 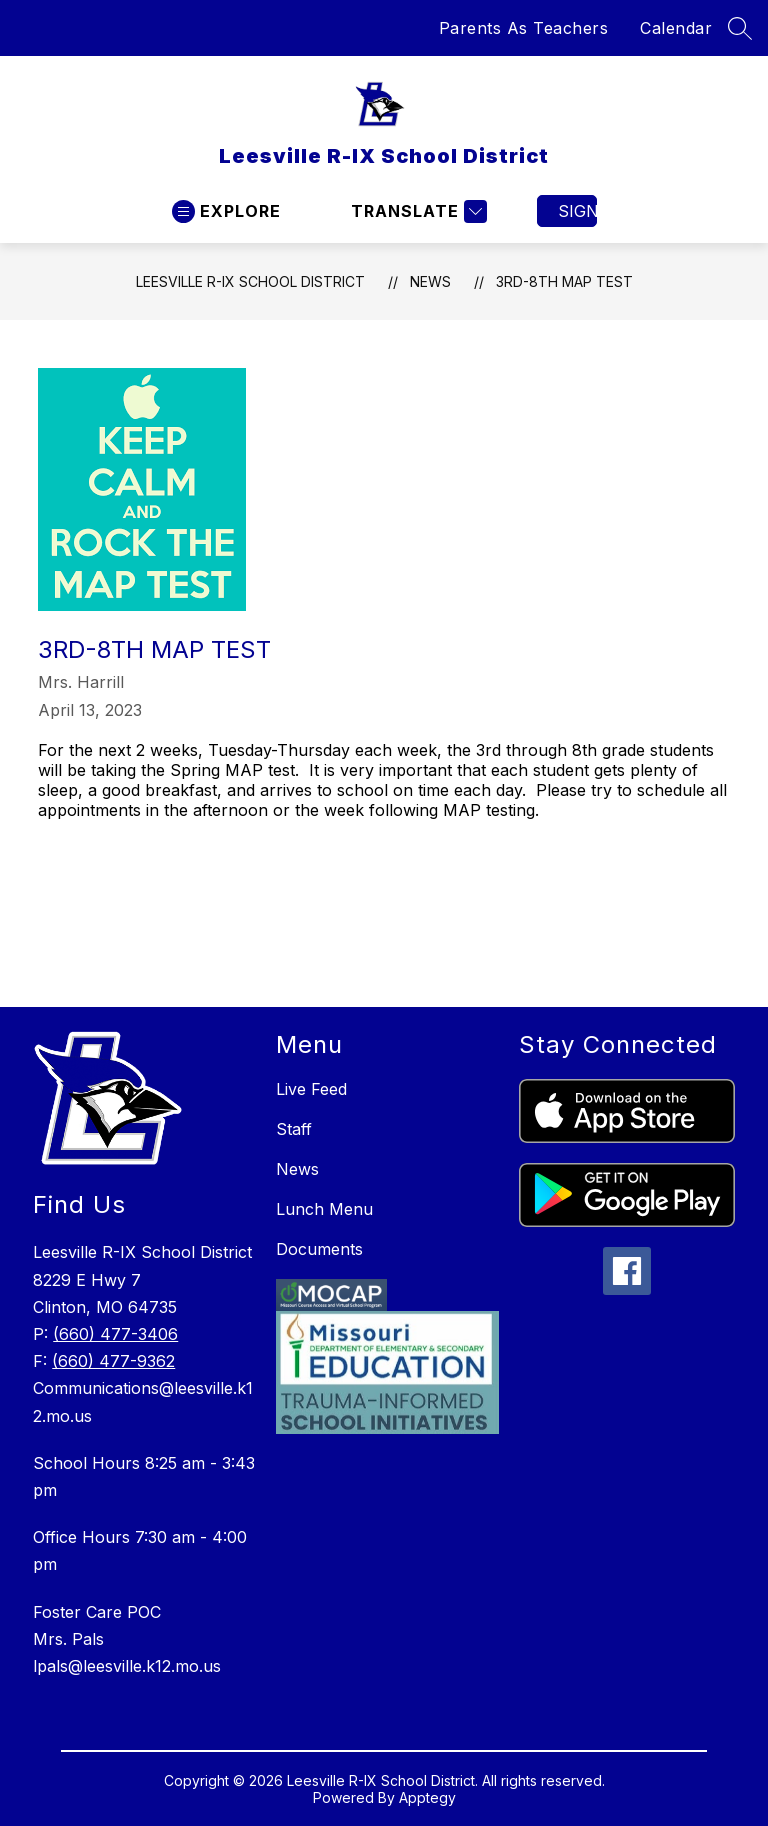 What do you see at coordinates (294, 1129) in the screenshot?
I see `Staff` at bounding box center [294, 1129].